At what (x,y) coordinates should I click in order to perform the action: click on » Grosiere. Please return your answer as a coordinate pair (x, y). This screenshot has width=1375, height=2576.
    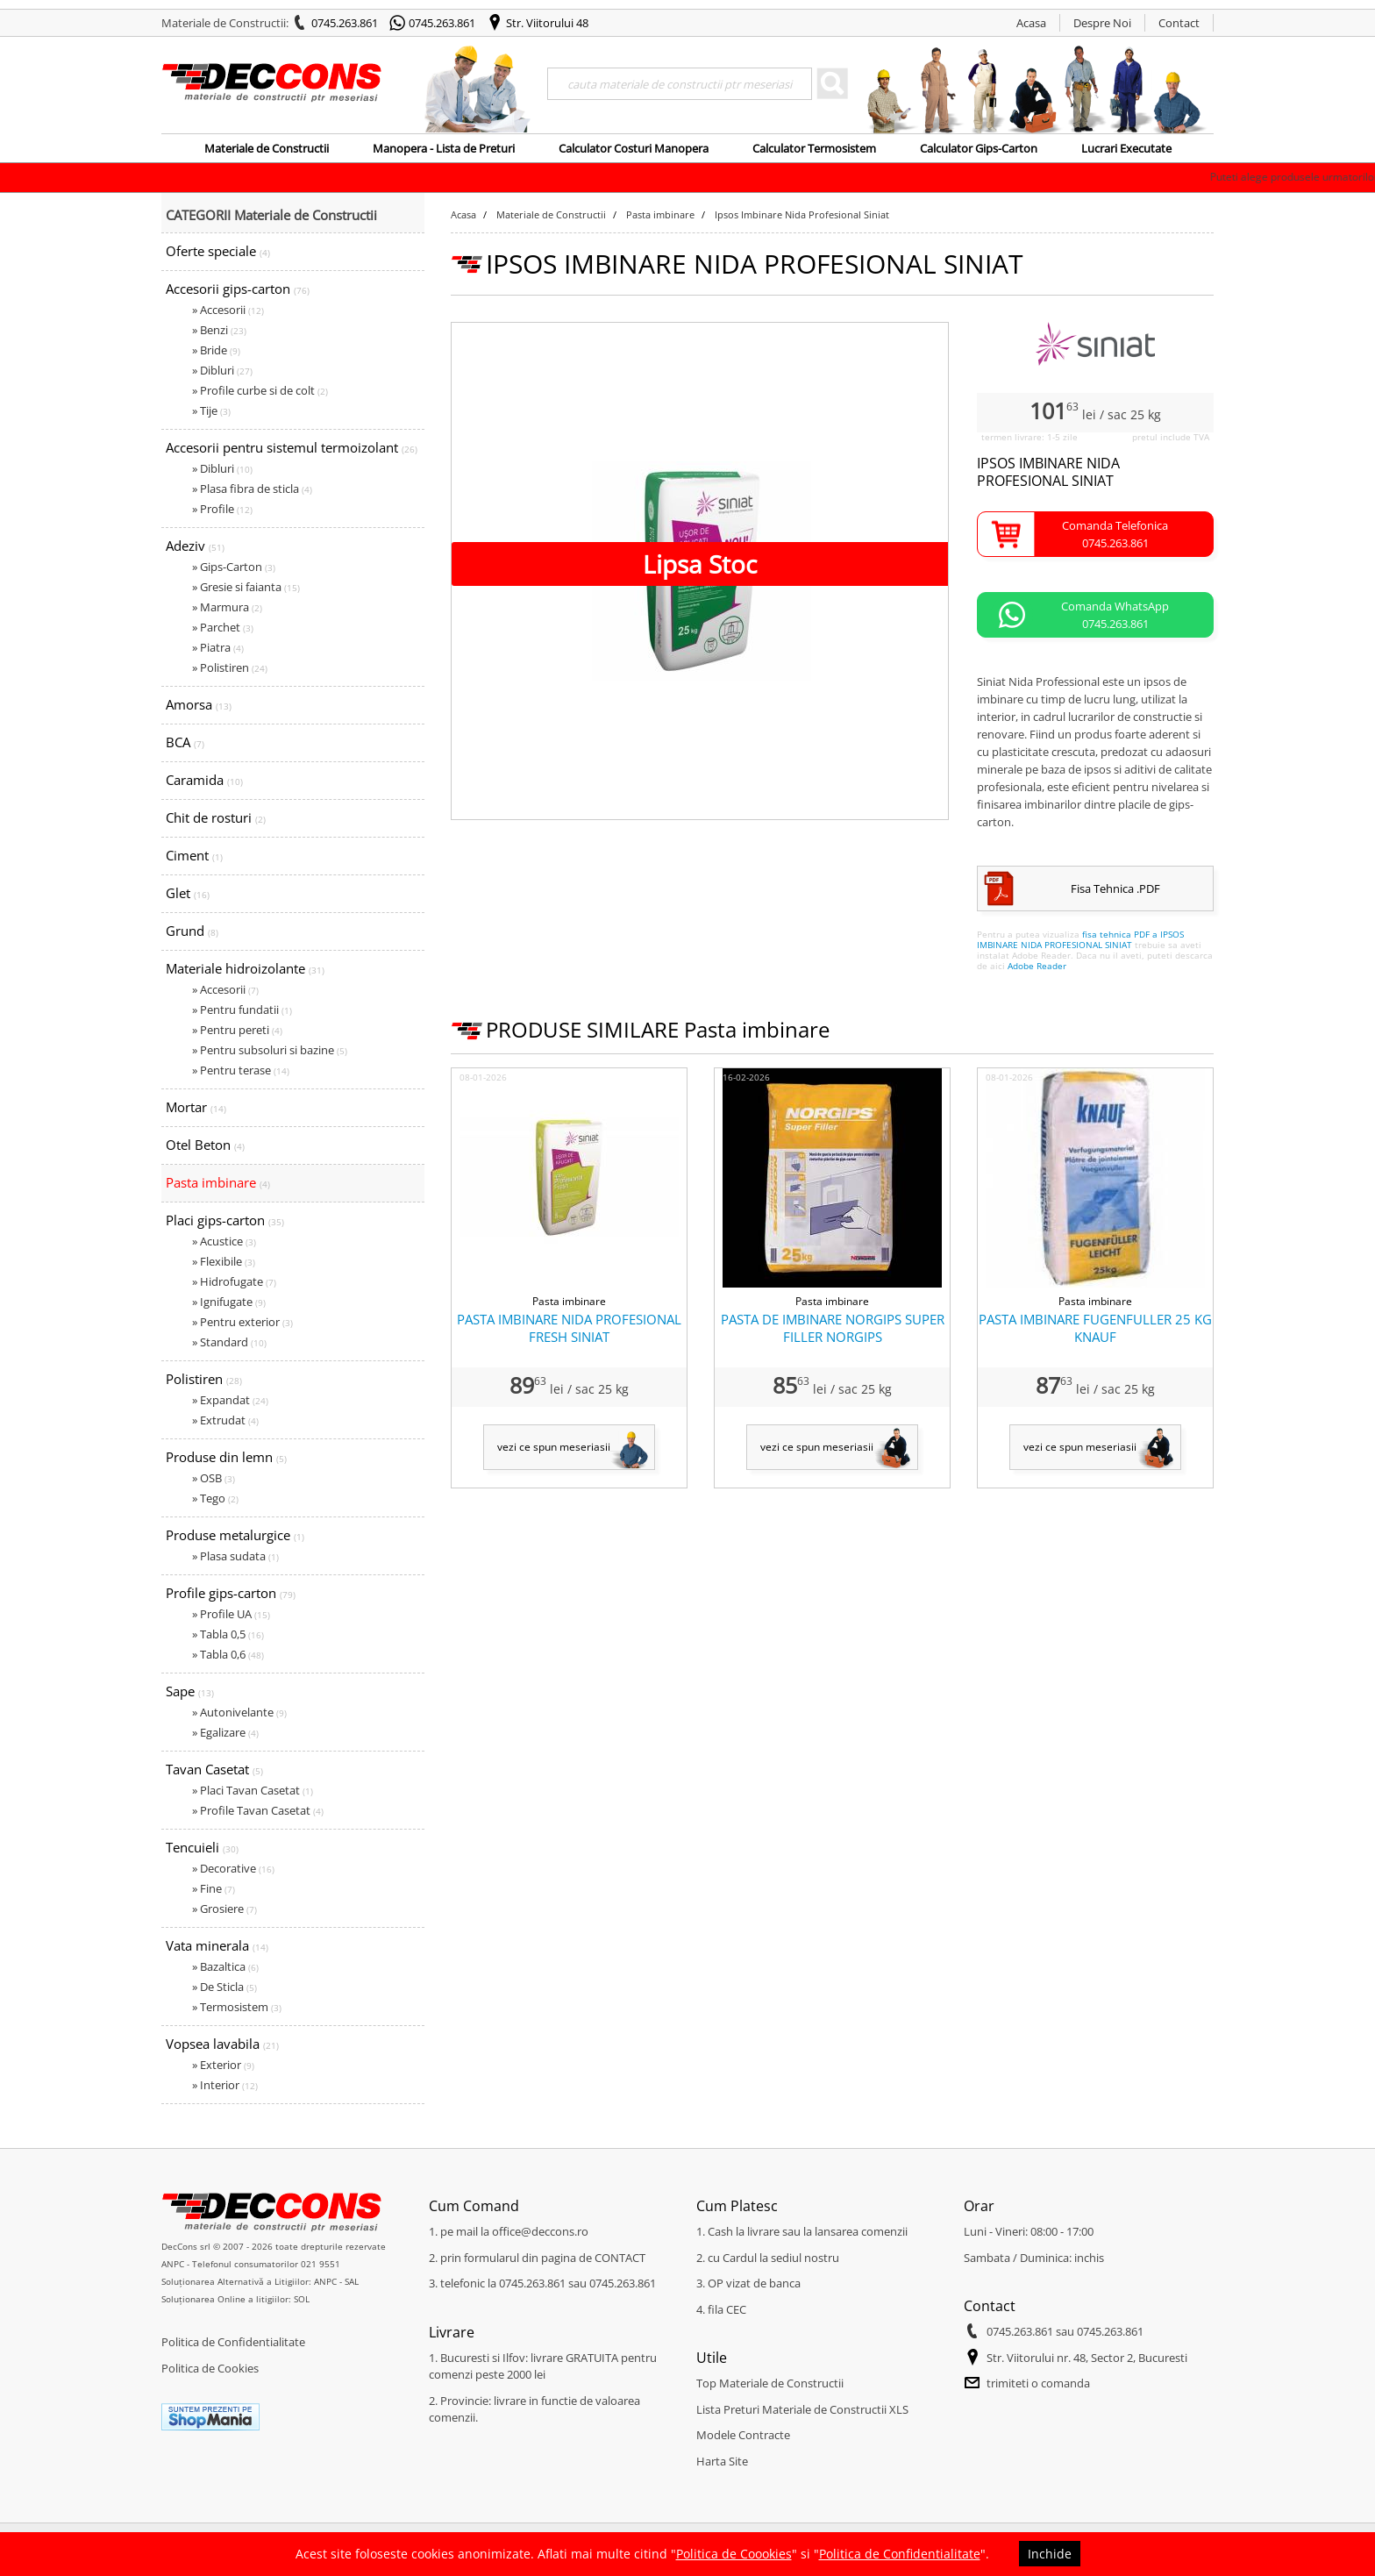
    Looking at the image, I should click on (224, 1908).